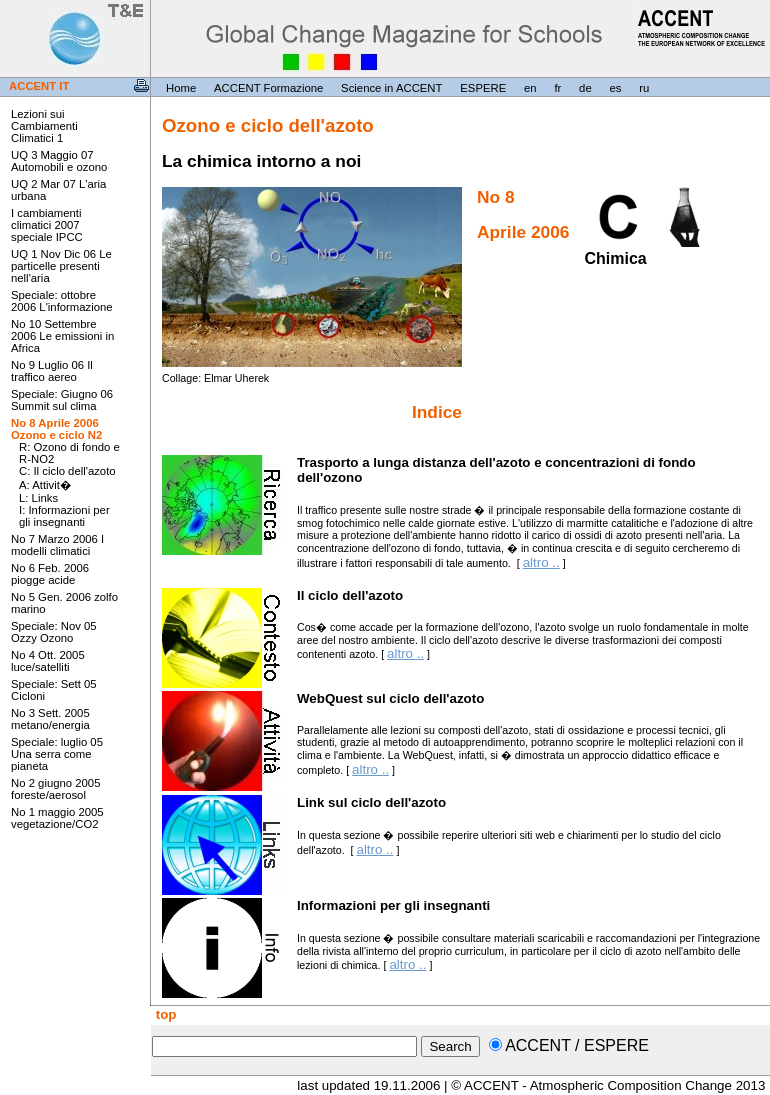 Image resolution: width=770 pixels, height=1095 pixels. What do you see at coordinates (585, 88) in the screenshot?
I see `de` at bounding box center [585, 88].